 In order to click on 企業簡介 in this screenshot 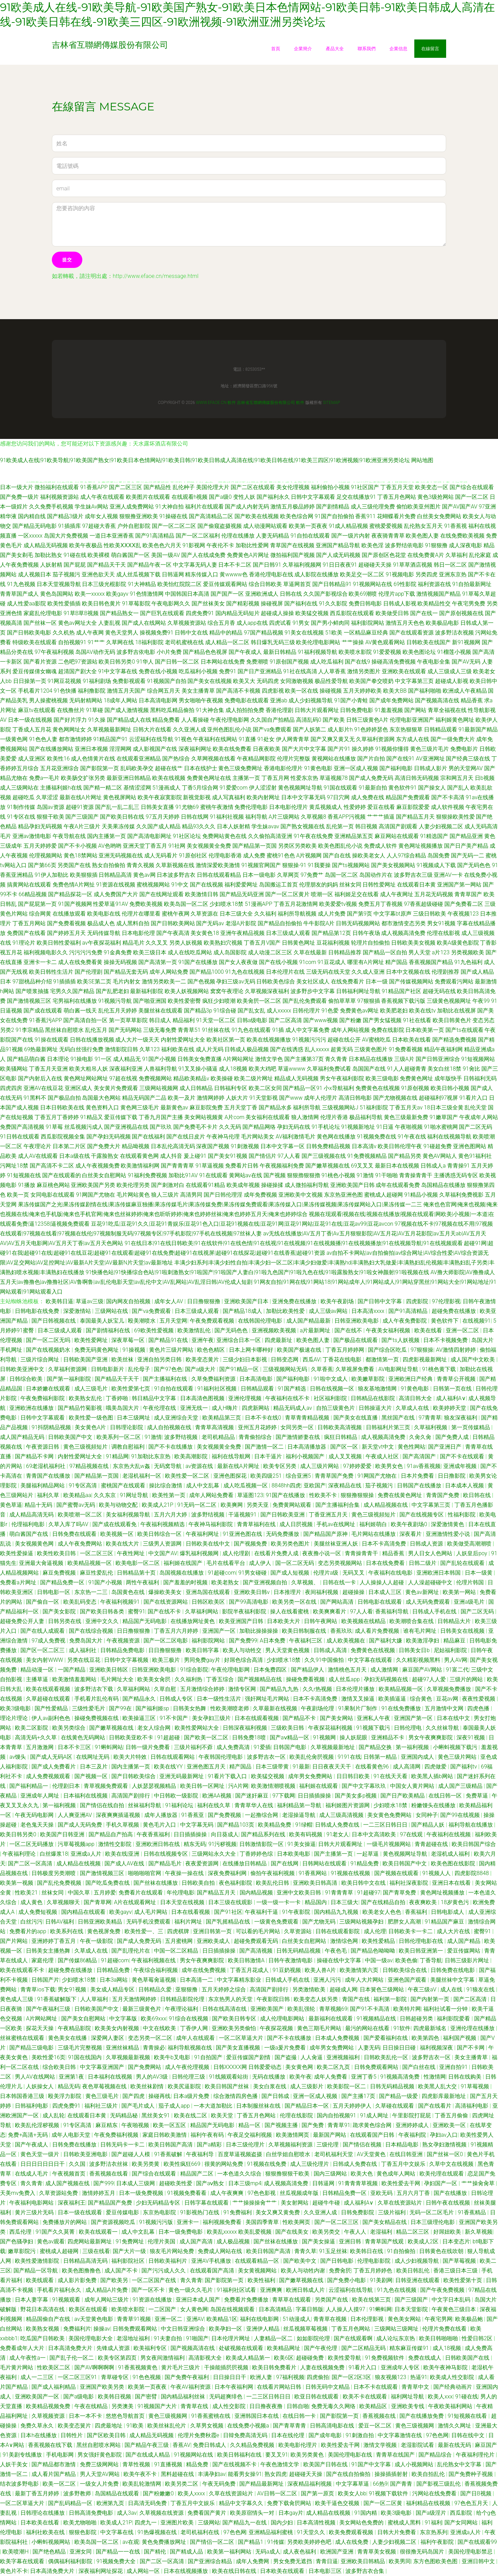, I will do `click(303, 48)`.